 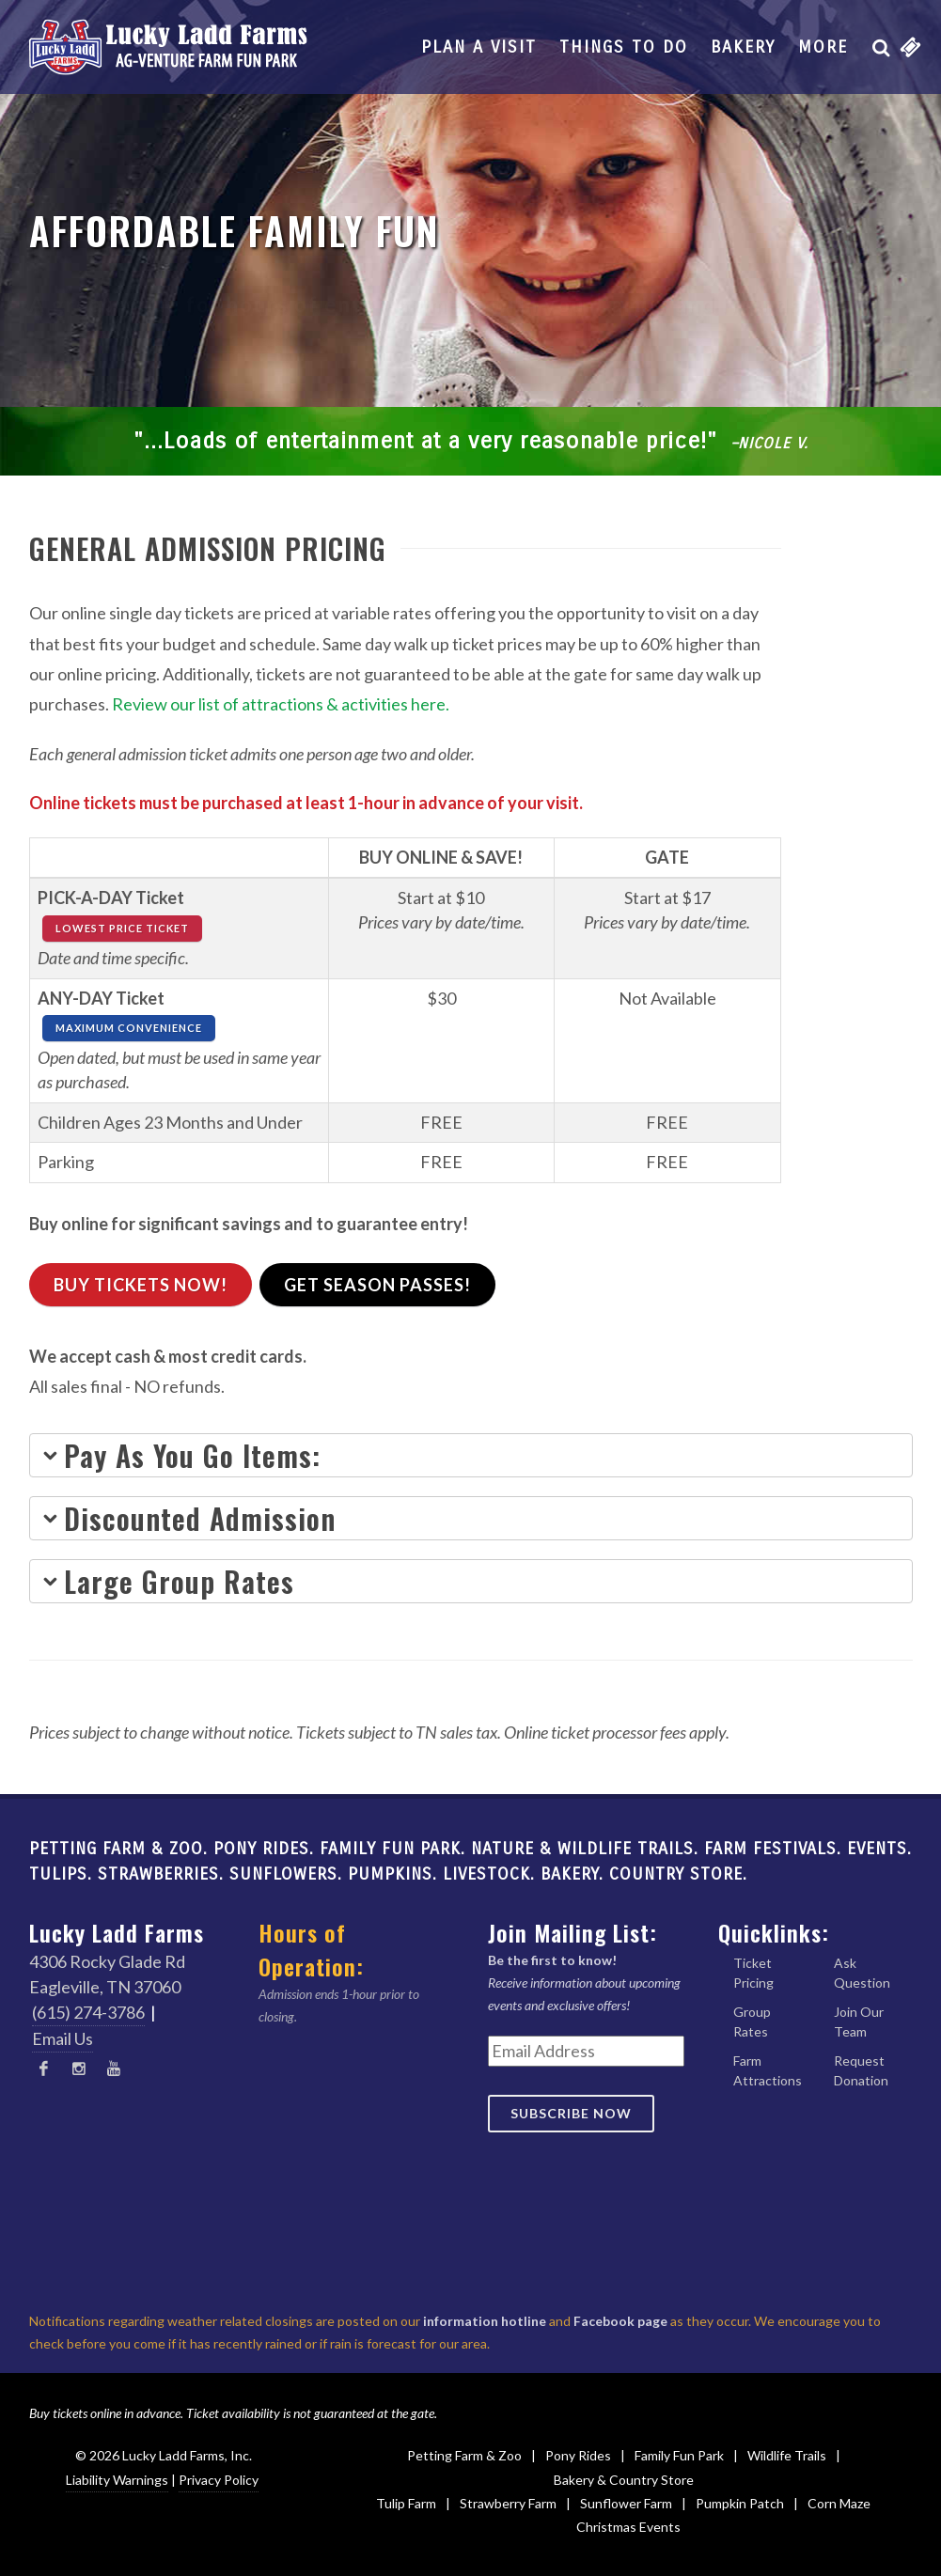 I want to click on Ticket Pricing, so click(x=753, y=1973).